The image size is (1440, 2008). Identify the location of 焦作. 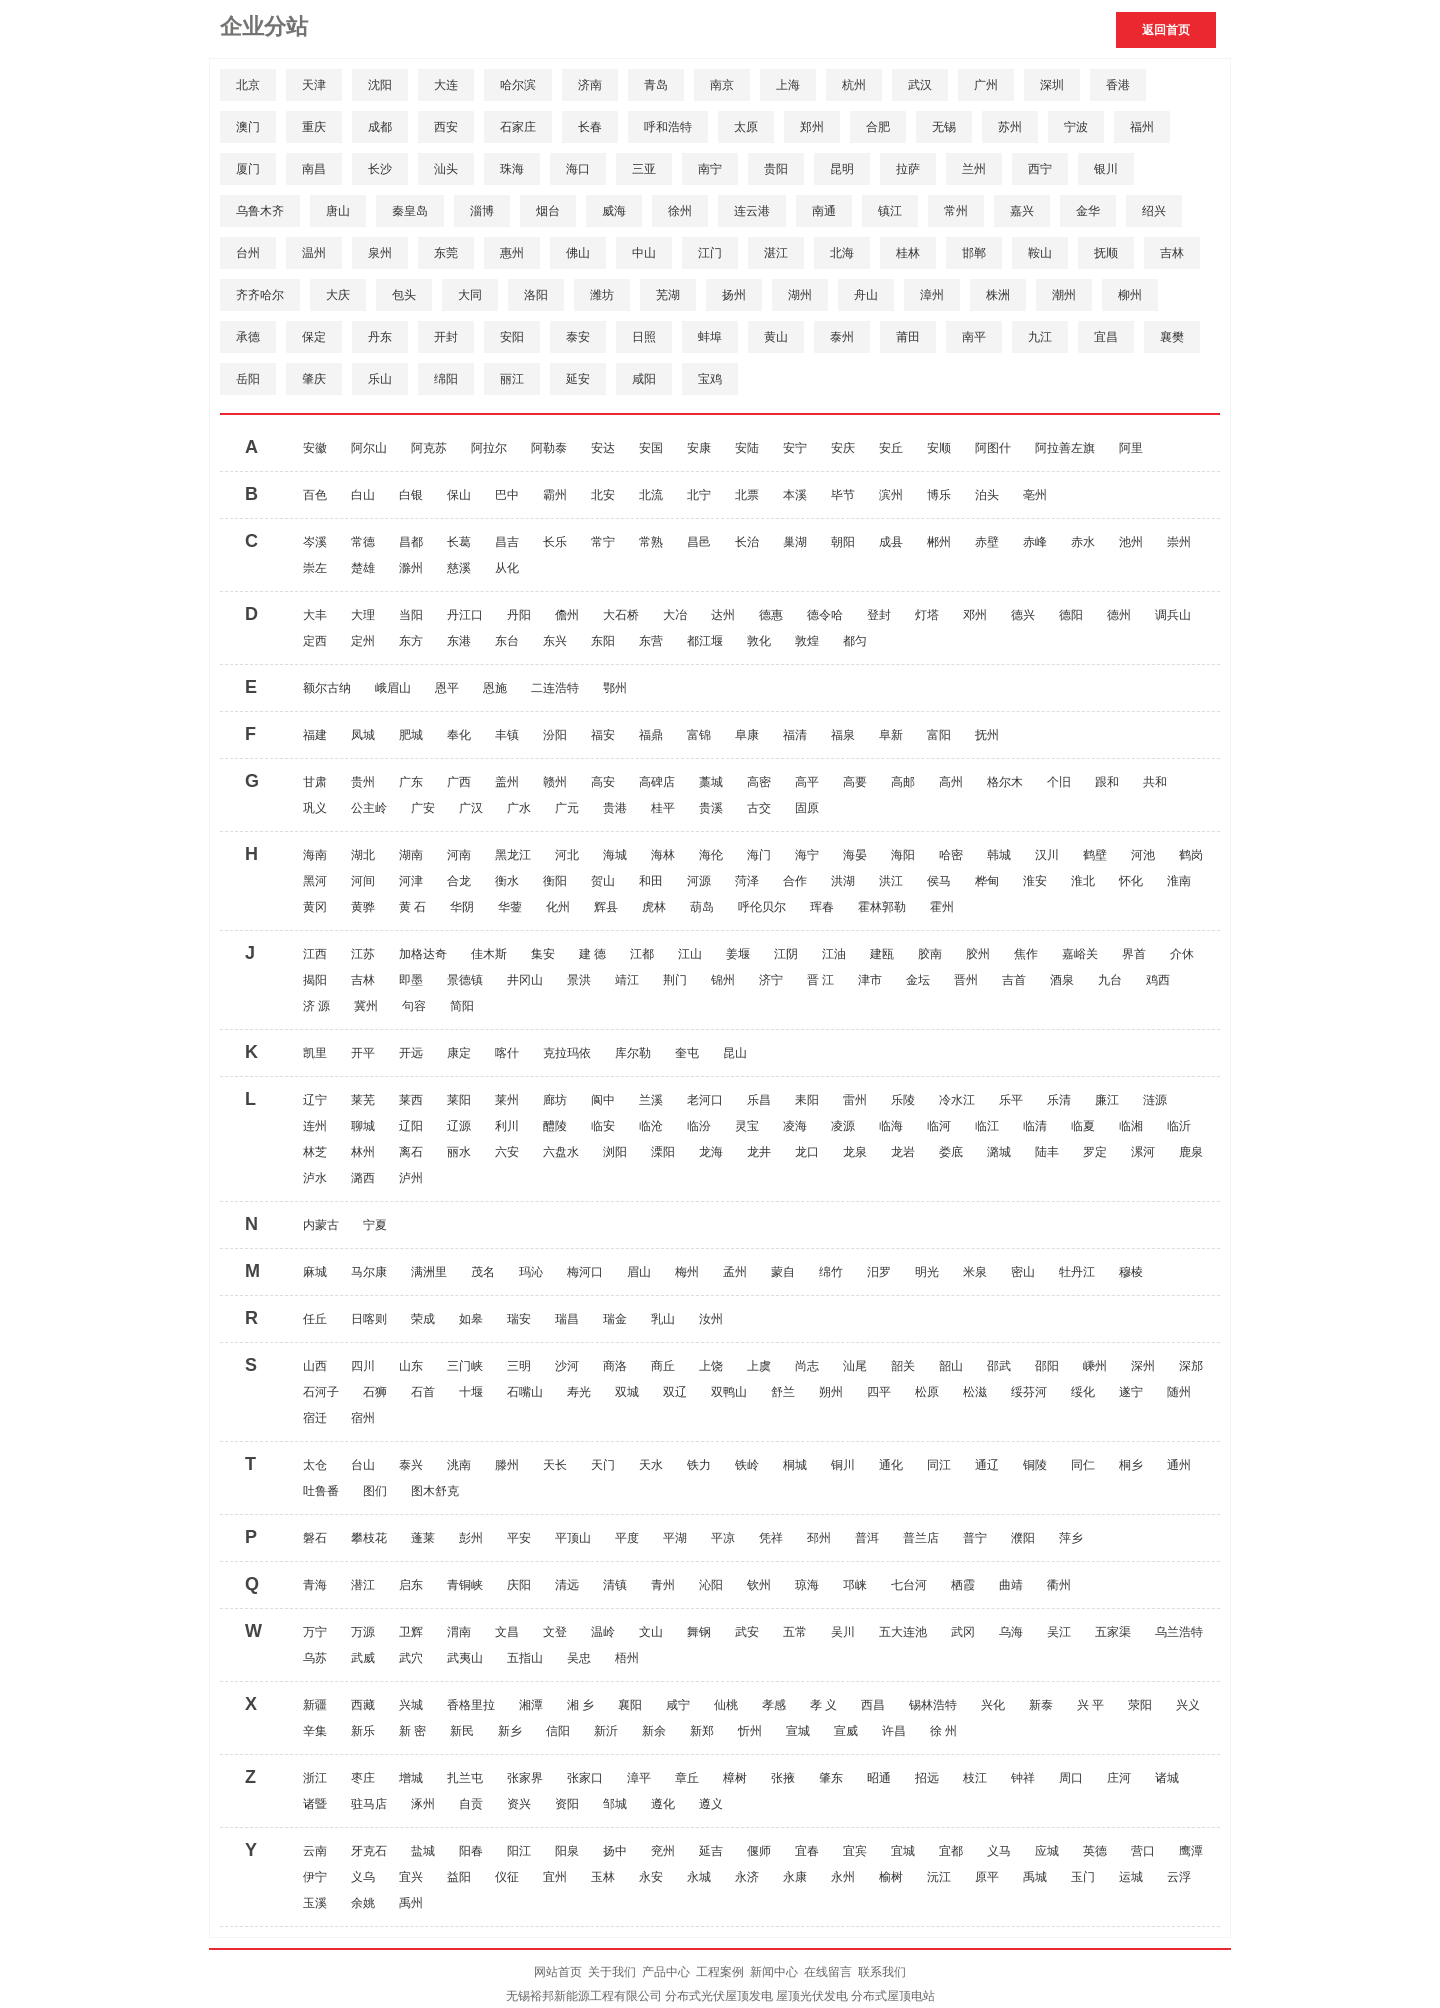
(1026, 954).